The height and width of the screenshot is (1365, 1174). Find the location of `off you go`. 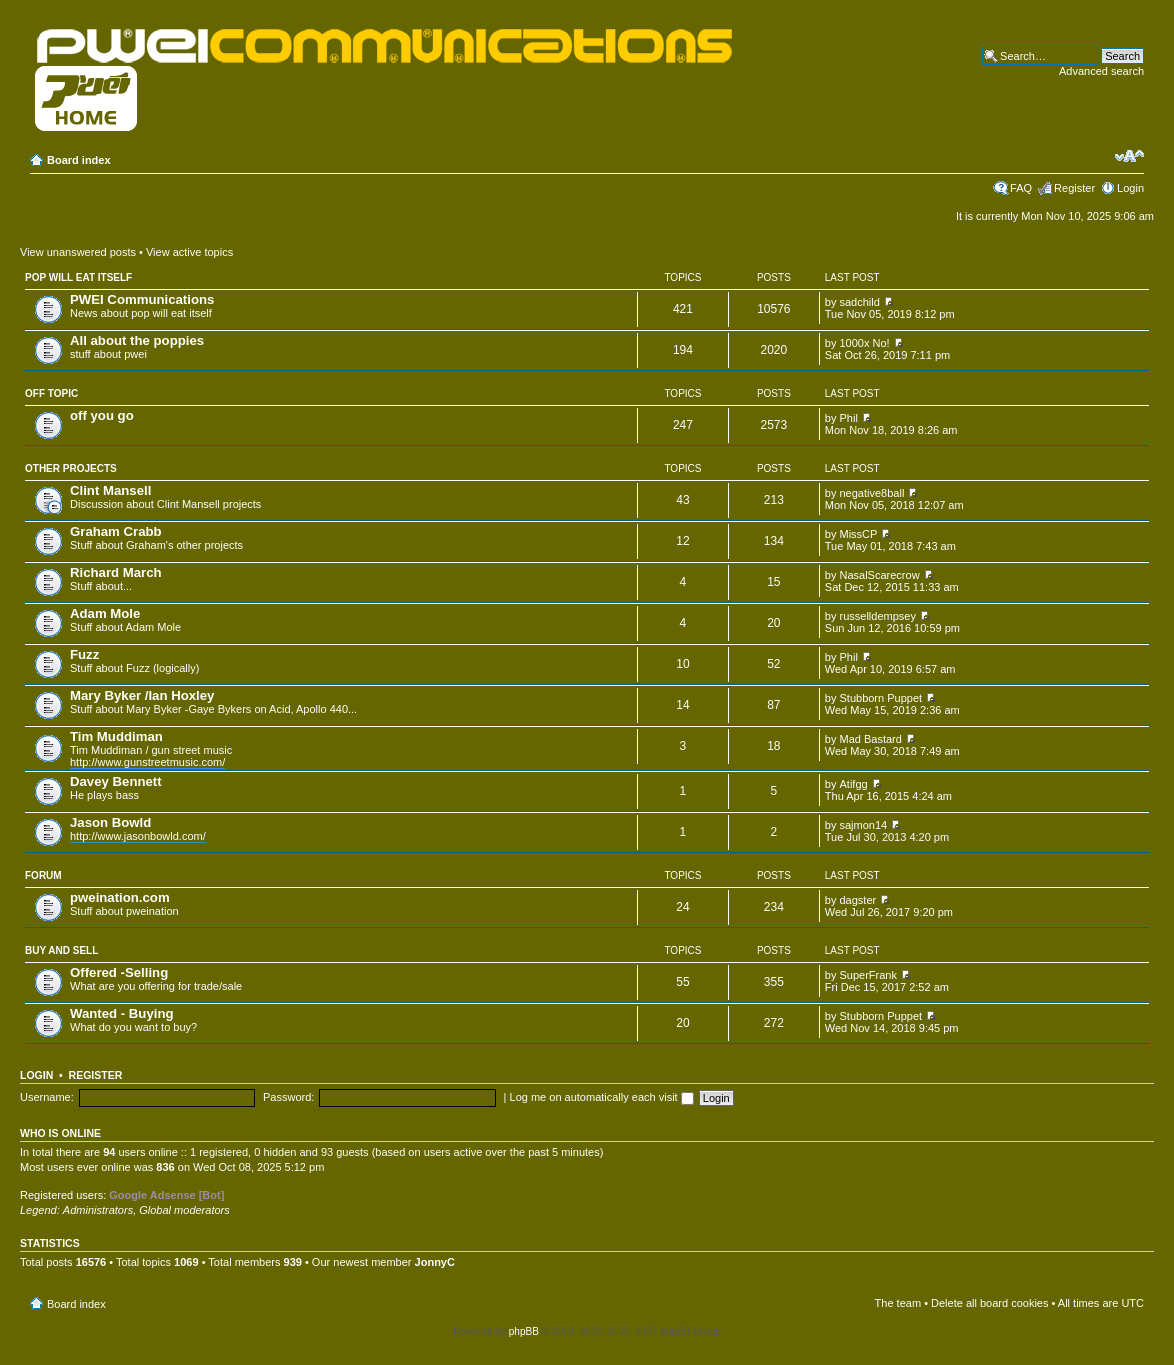

off you go is located at coordinates (102, 415).